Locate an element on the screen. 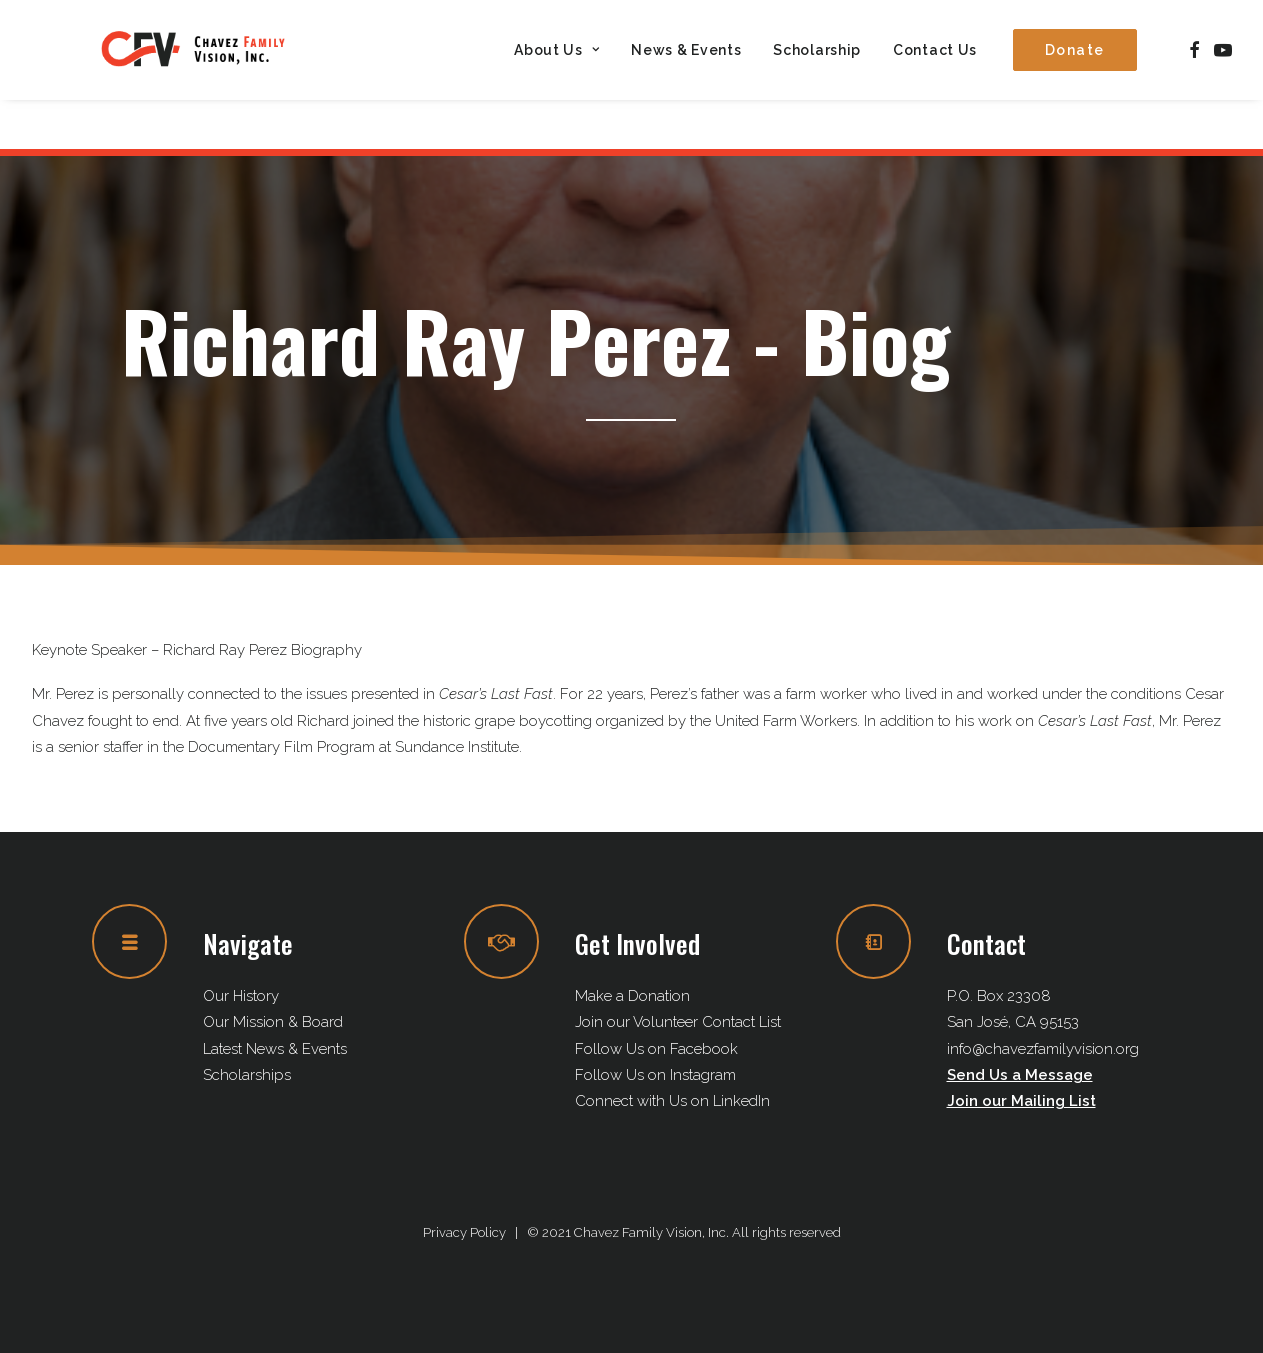  Privacy Policy is located at coordinates (464, 1232).